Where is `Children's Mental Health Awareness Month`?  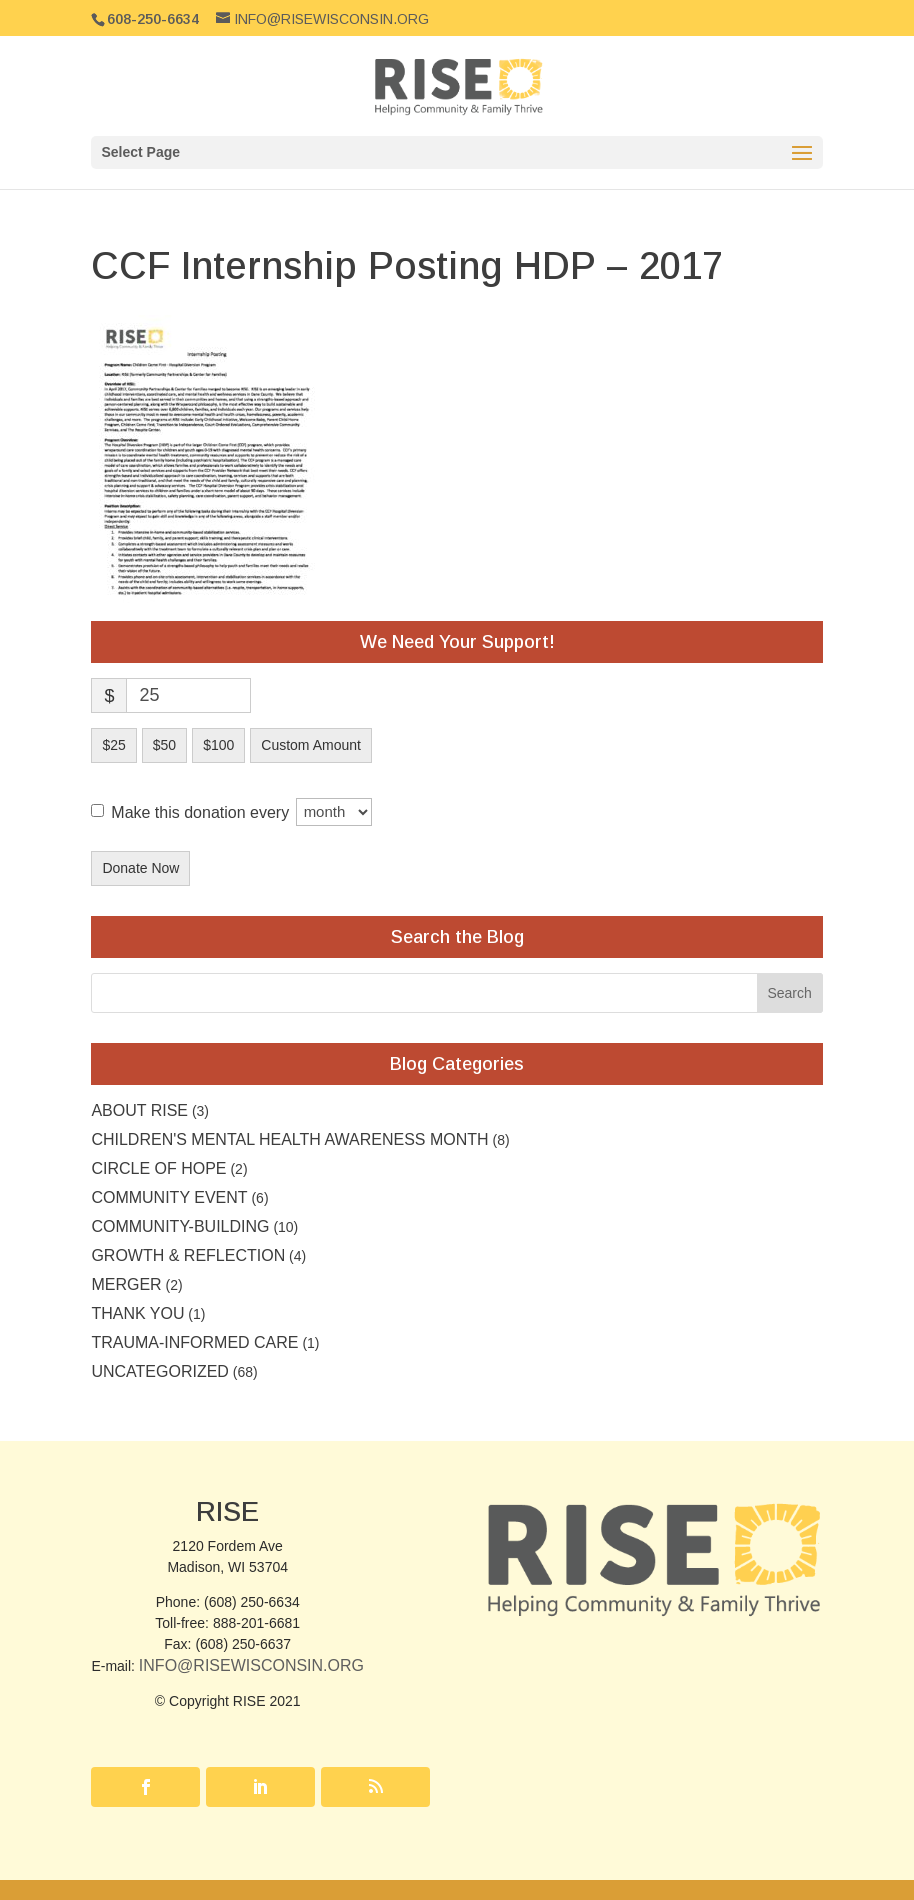
Children's Mental Health Awareness Month is located at coordinates (289, 1139).